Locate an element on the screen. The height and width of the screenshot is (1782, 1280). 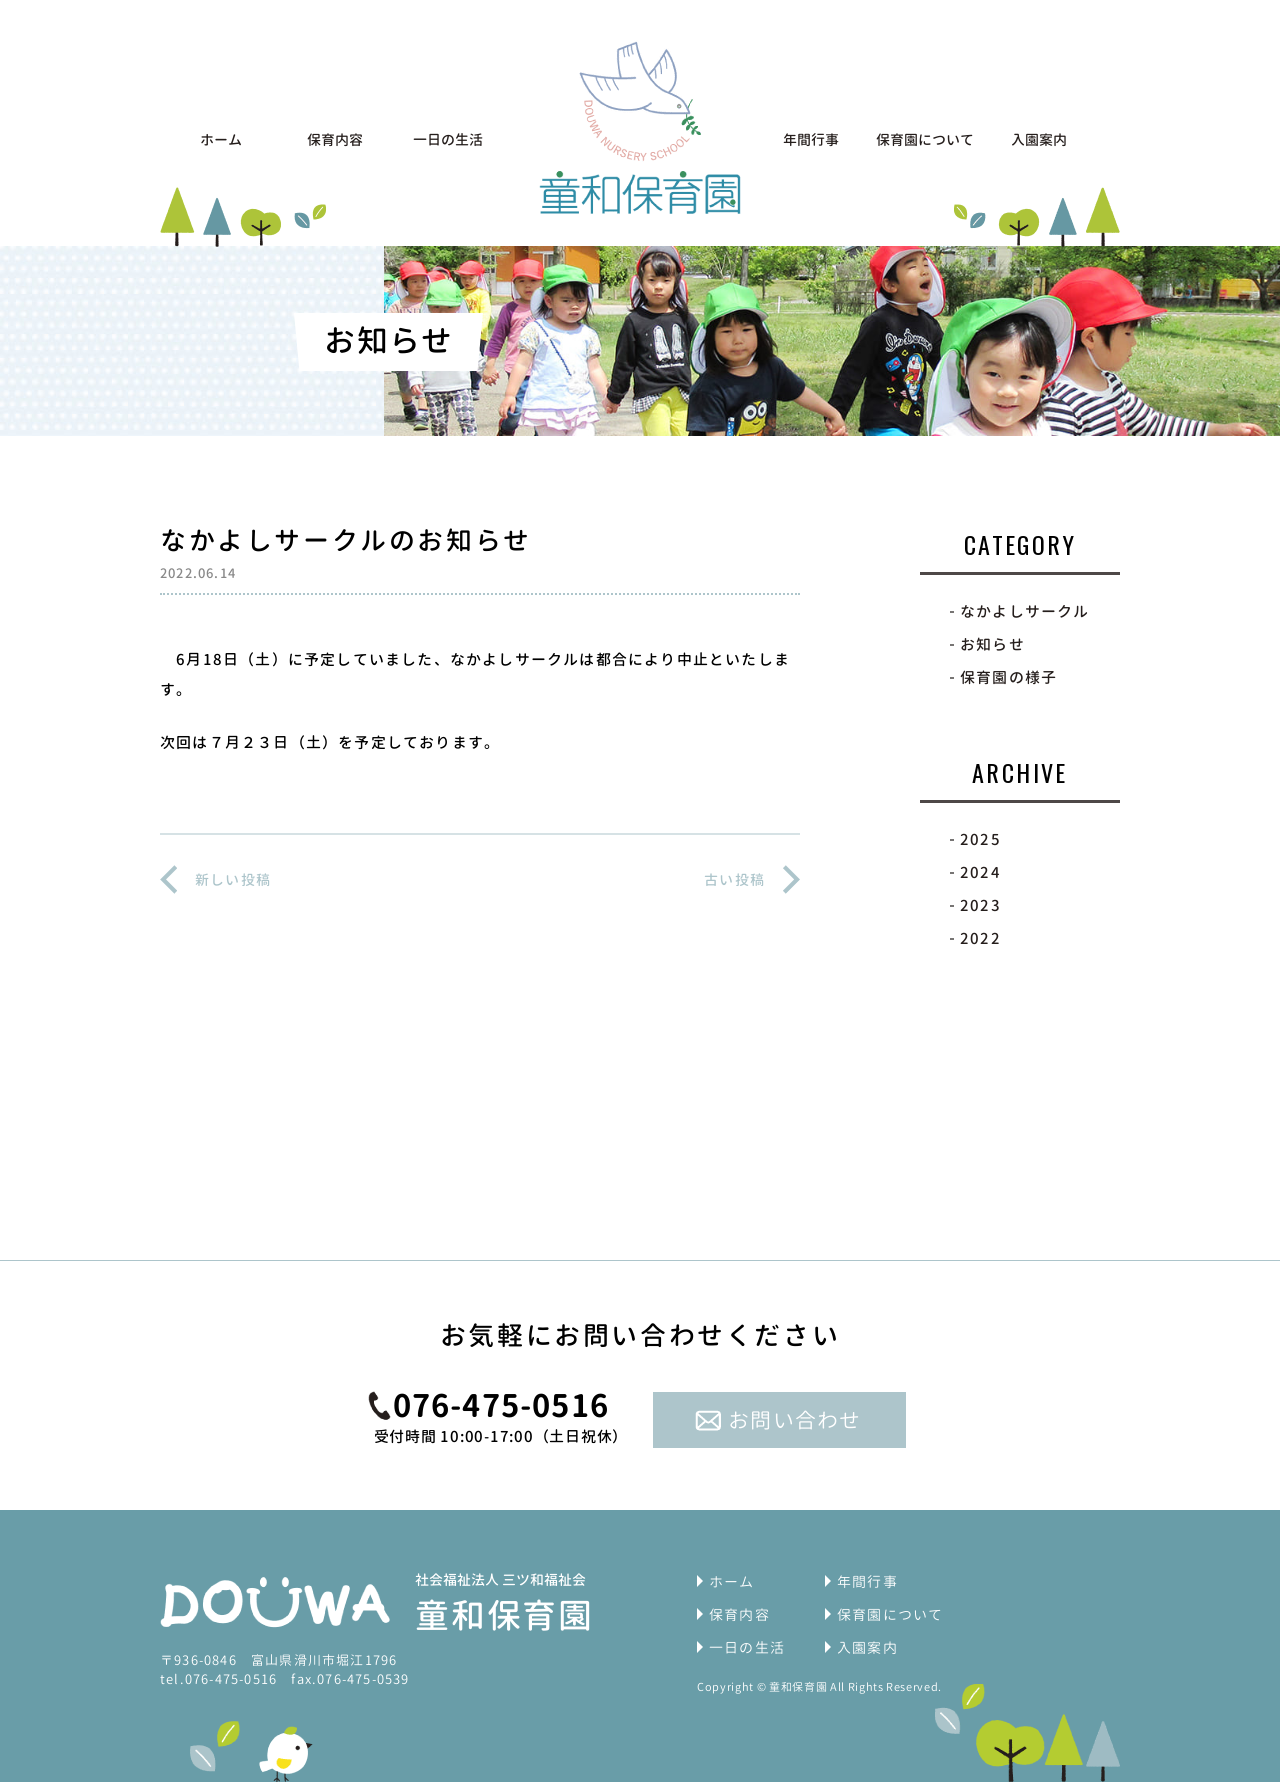
保育園について is located at coordinates (925, 139).